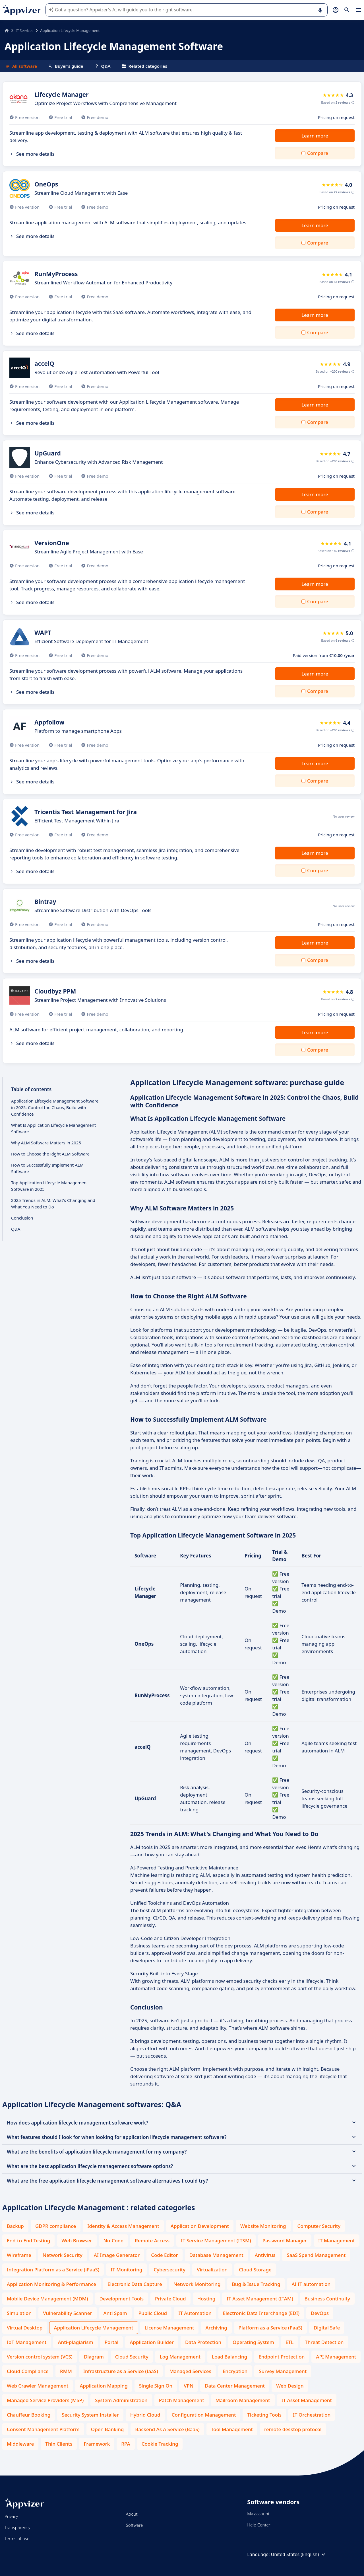  Describe the element at coordinates (28, 2371) in the screenshot. I see `Cloud Compliance` at that location.